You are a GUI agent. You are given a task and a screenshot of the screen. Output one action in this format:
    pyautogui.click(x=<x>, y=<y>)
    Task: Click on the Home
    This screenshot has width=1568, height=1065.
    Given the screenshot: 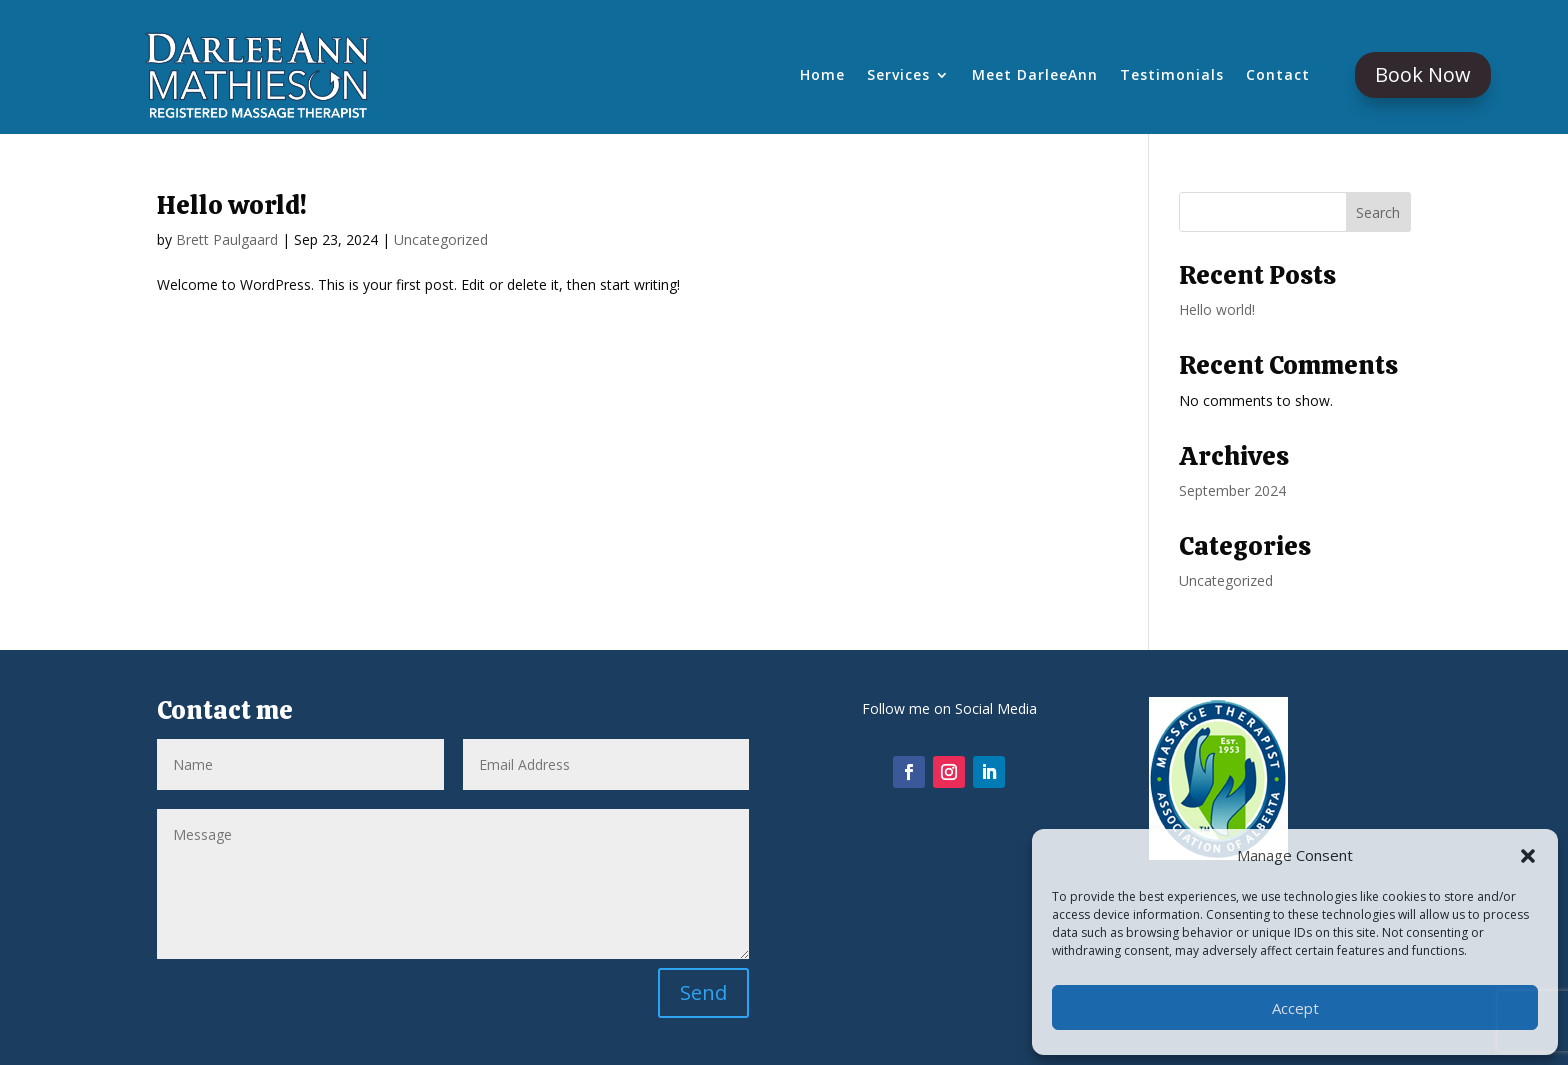 What is the action you would take?
    pyautogui.click(x=822, y=76)
    